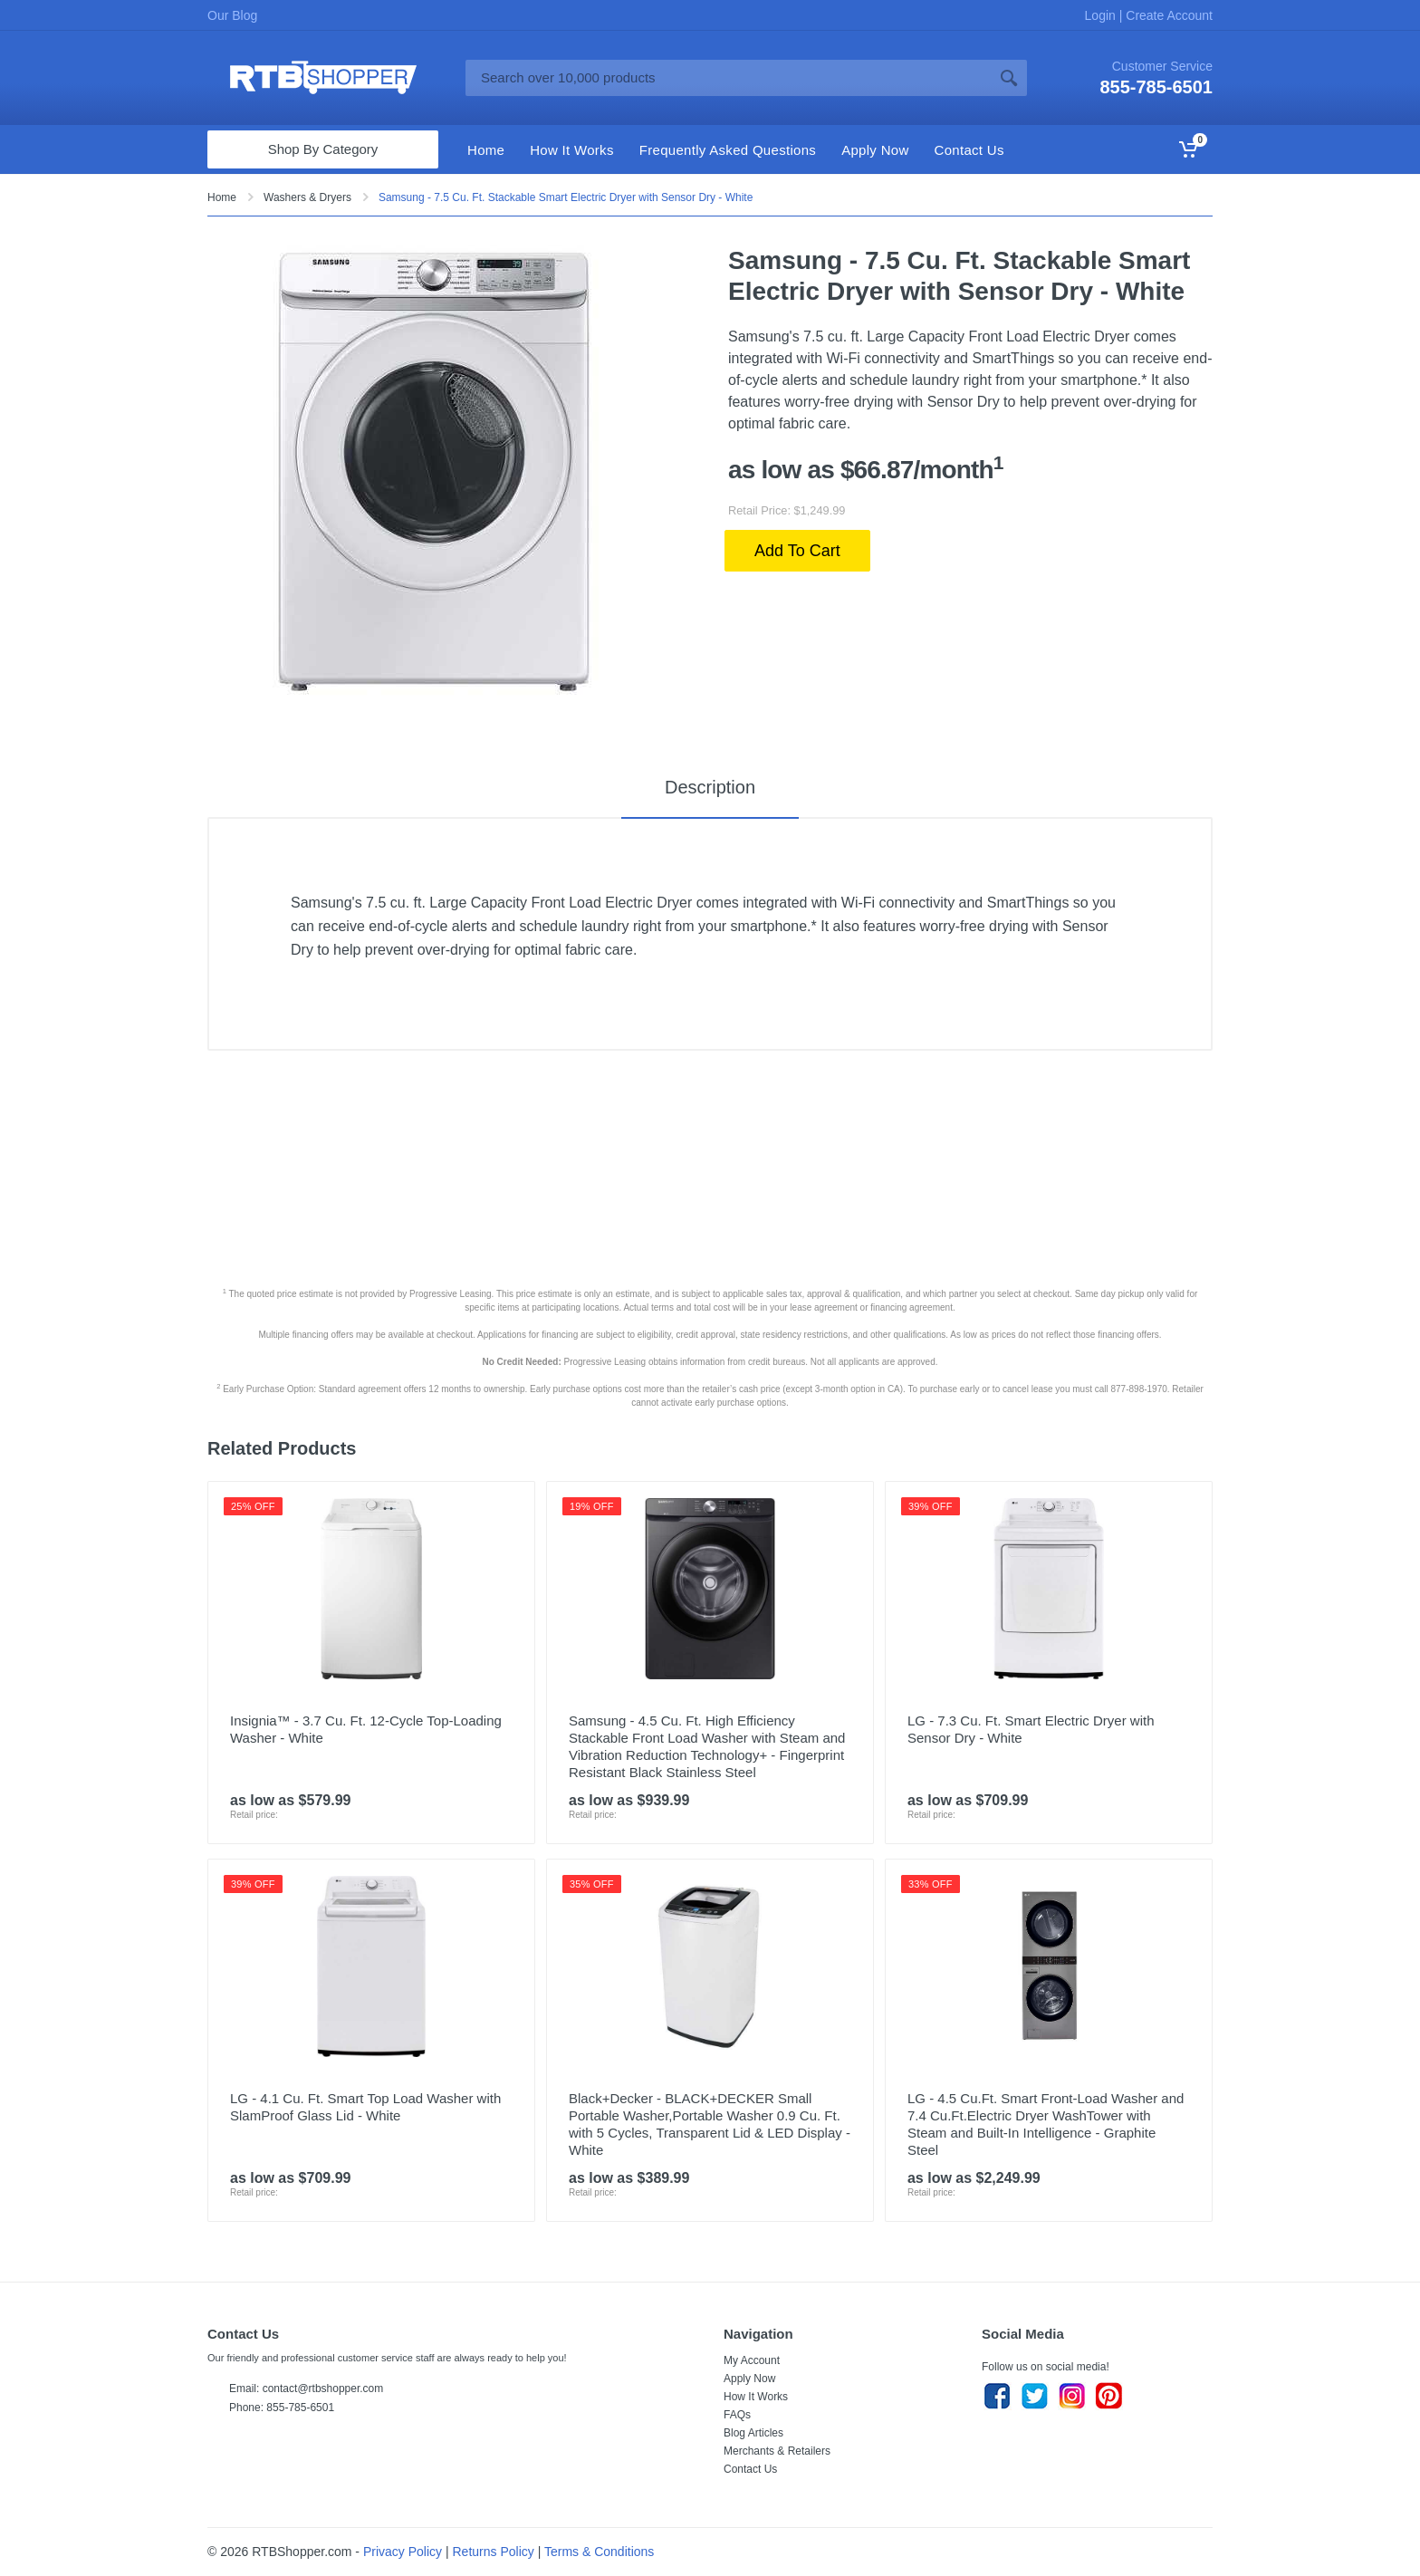  What do you see at coordinates (493, 2551) in the screenshot?
I see `Returns Policy` at bounding box center [493, 2551].